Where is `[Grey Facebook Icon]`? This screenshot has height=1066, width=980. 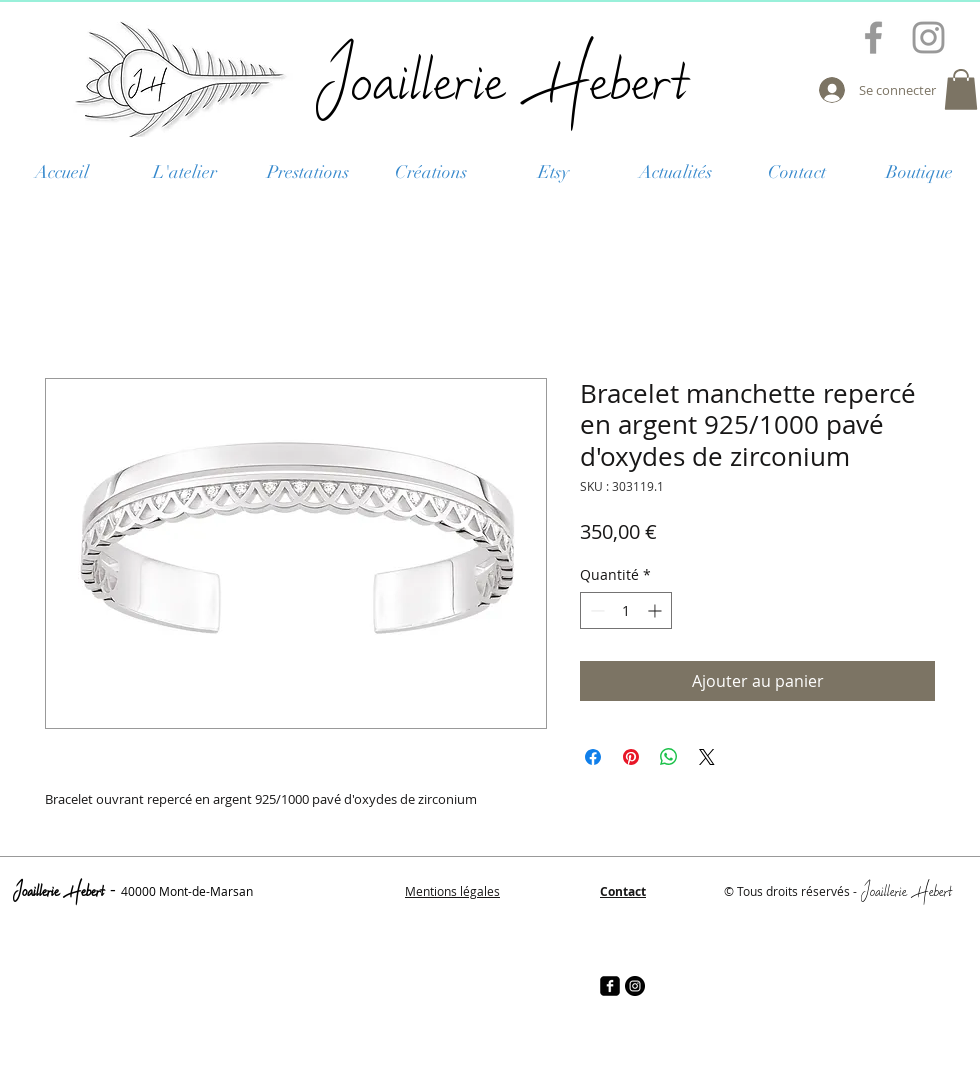 [Grey Facebook Icon] is located at coordinates (873, 37).